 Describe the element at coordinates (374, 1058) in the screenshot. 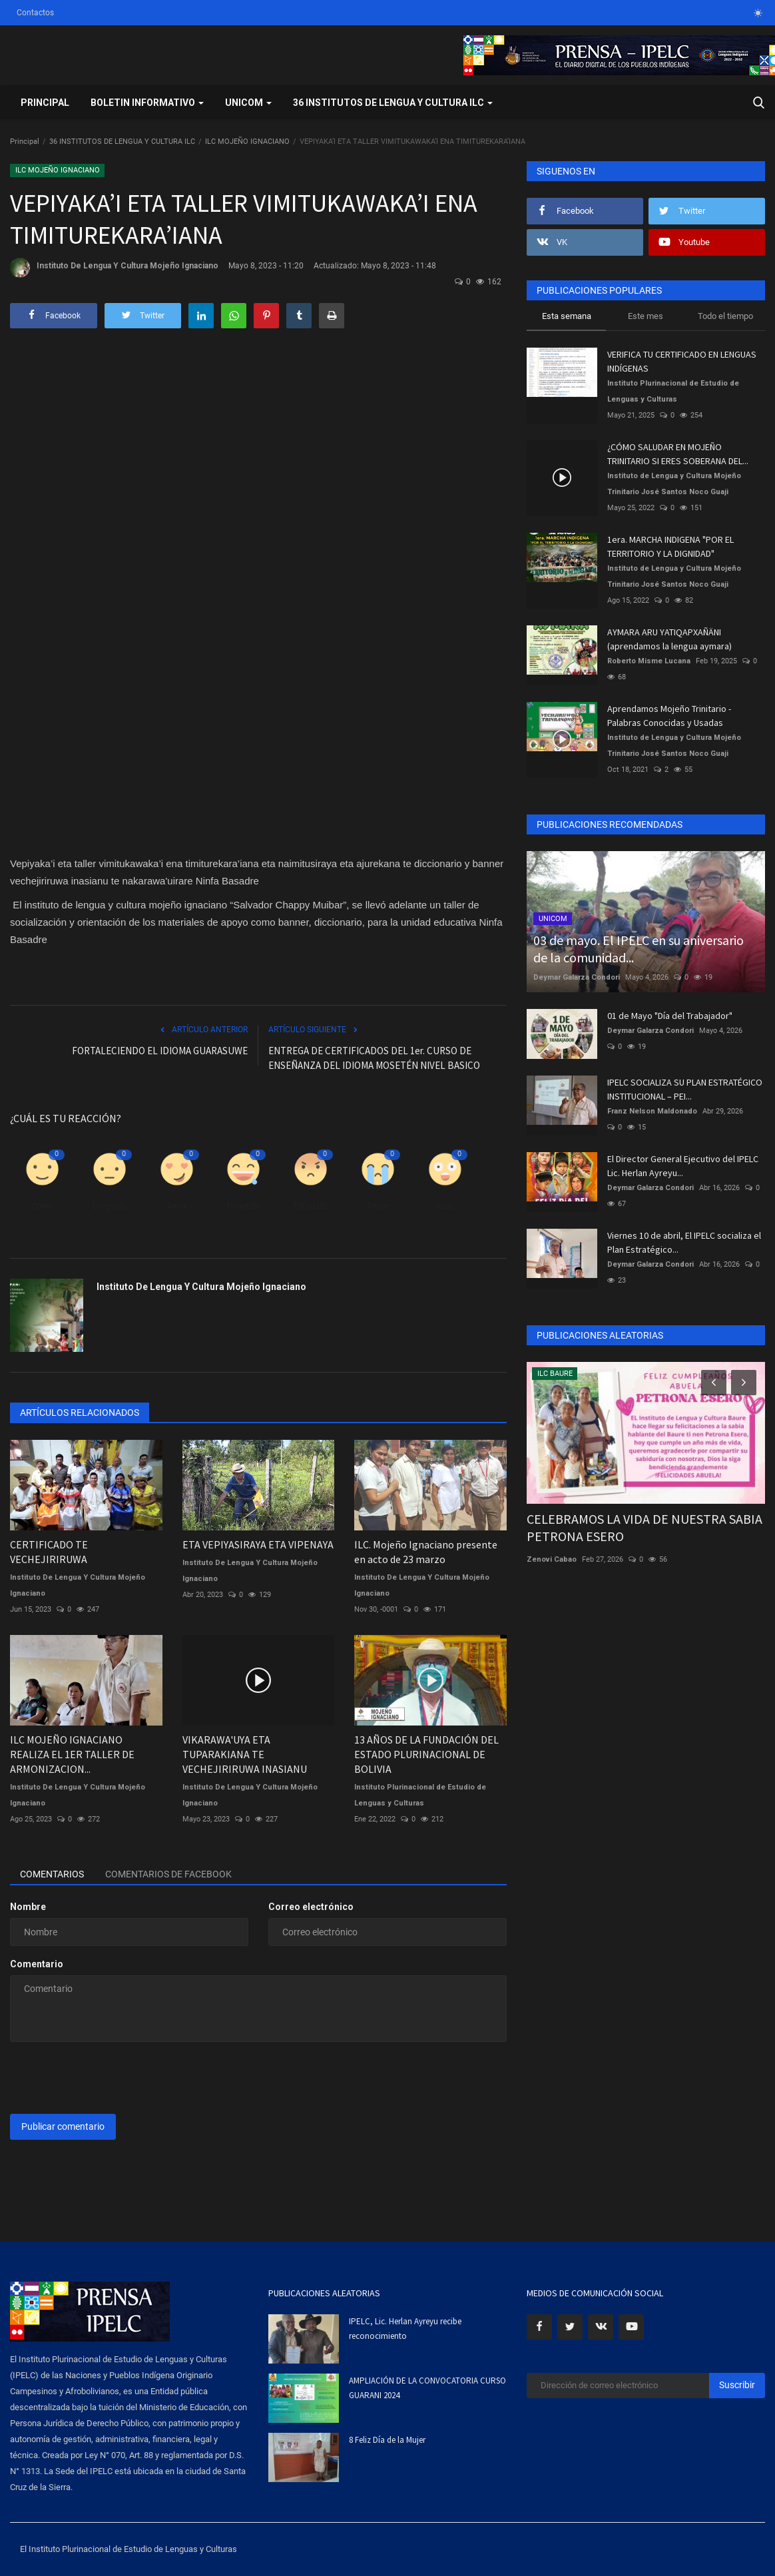

I see `ENTREGA DE CERTIFICADOS DEL 1er. CURSO DE ENSEÑANZA DEL IDIOMA MOSETÉN NIVEL BASICO` at that location.